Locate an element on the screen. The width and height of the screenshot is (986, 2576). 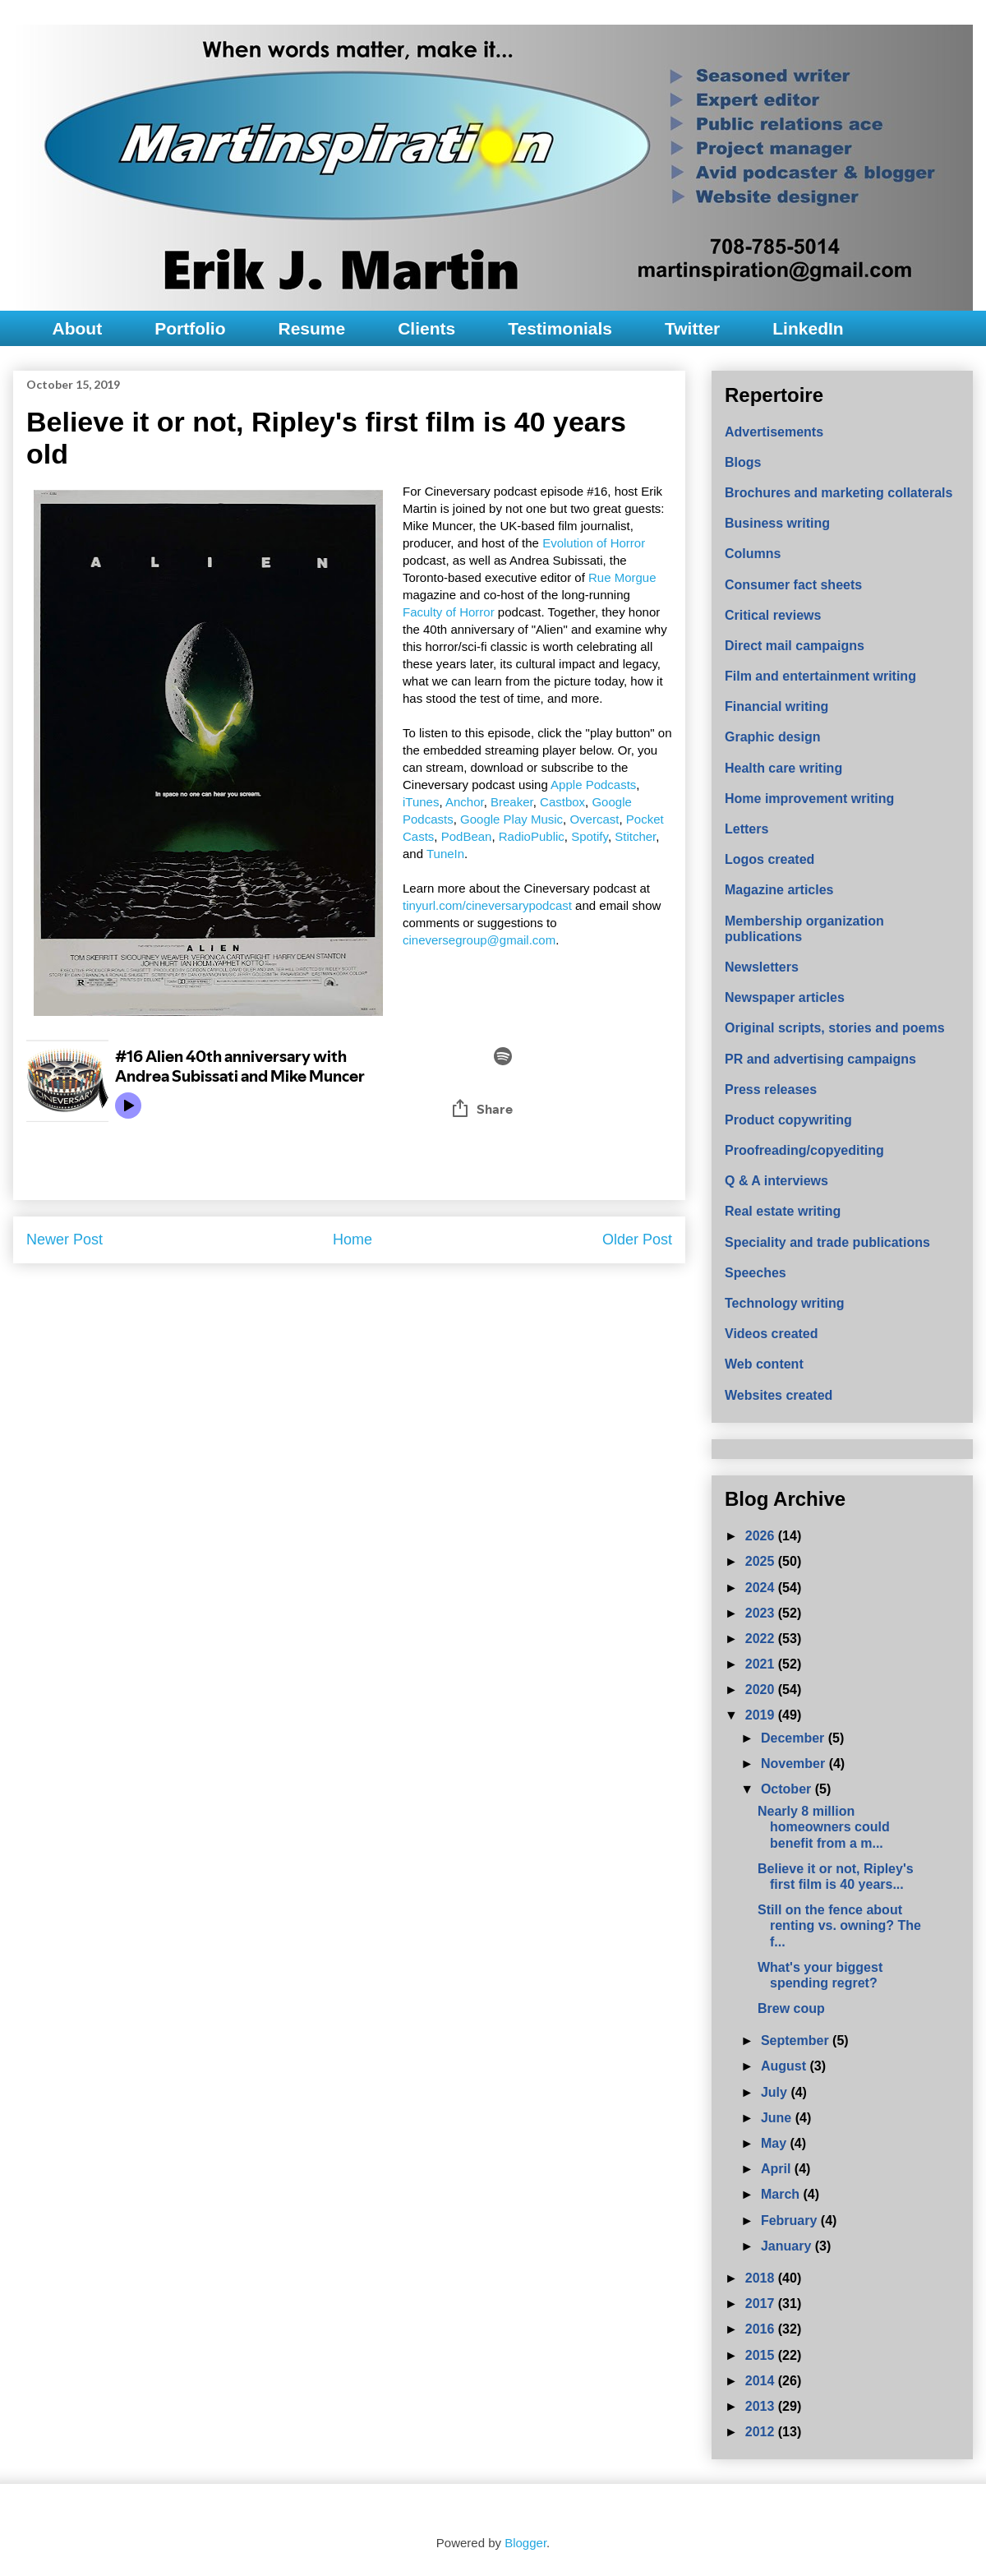
August is located at coordinates (785, 2066).